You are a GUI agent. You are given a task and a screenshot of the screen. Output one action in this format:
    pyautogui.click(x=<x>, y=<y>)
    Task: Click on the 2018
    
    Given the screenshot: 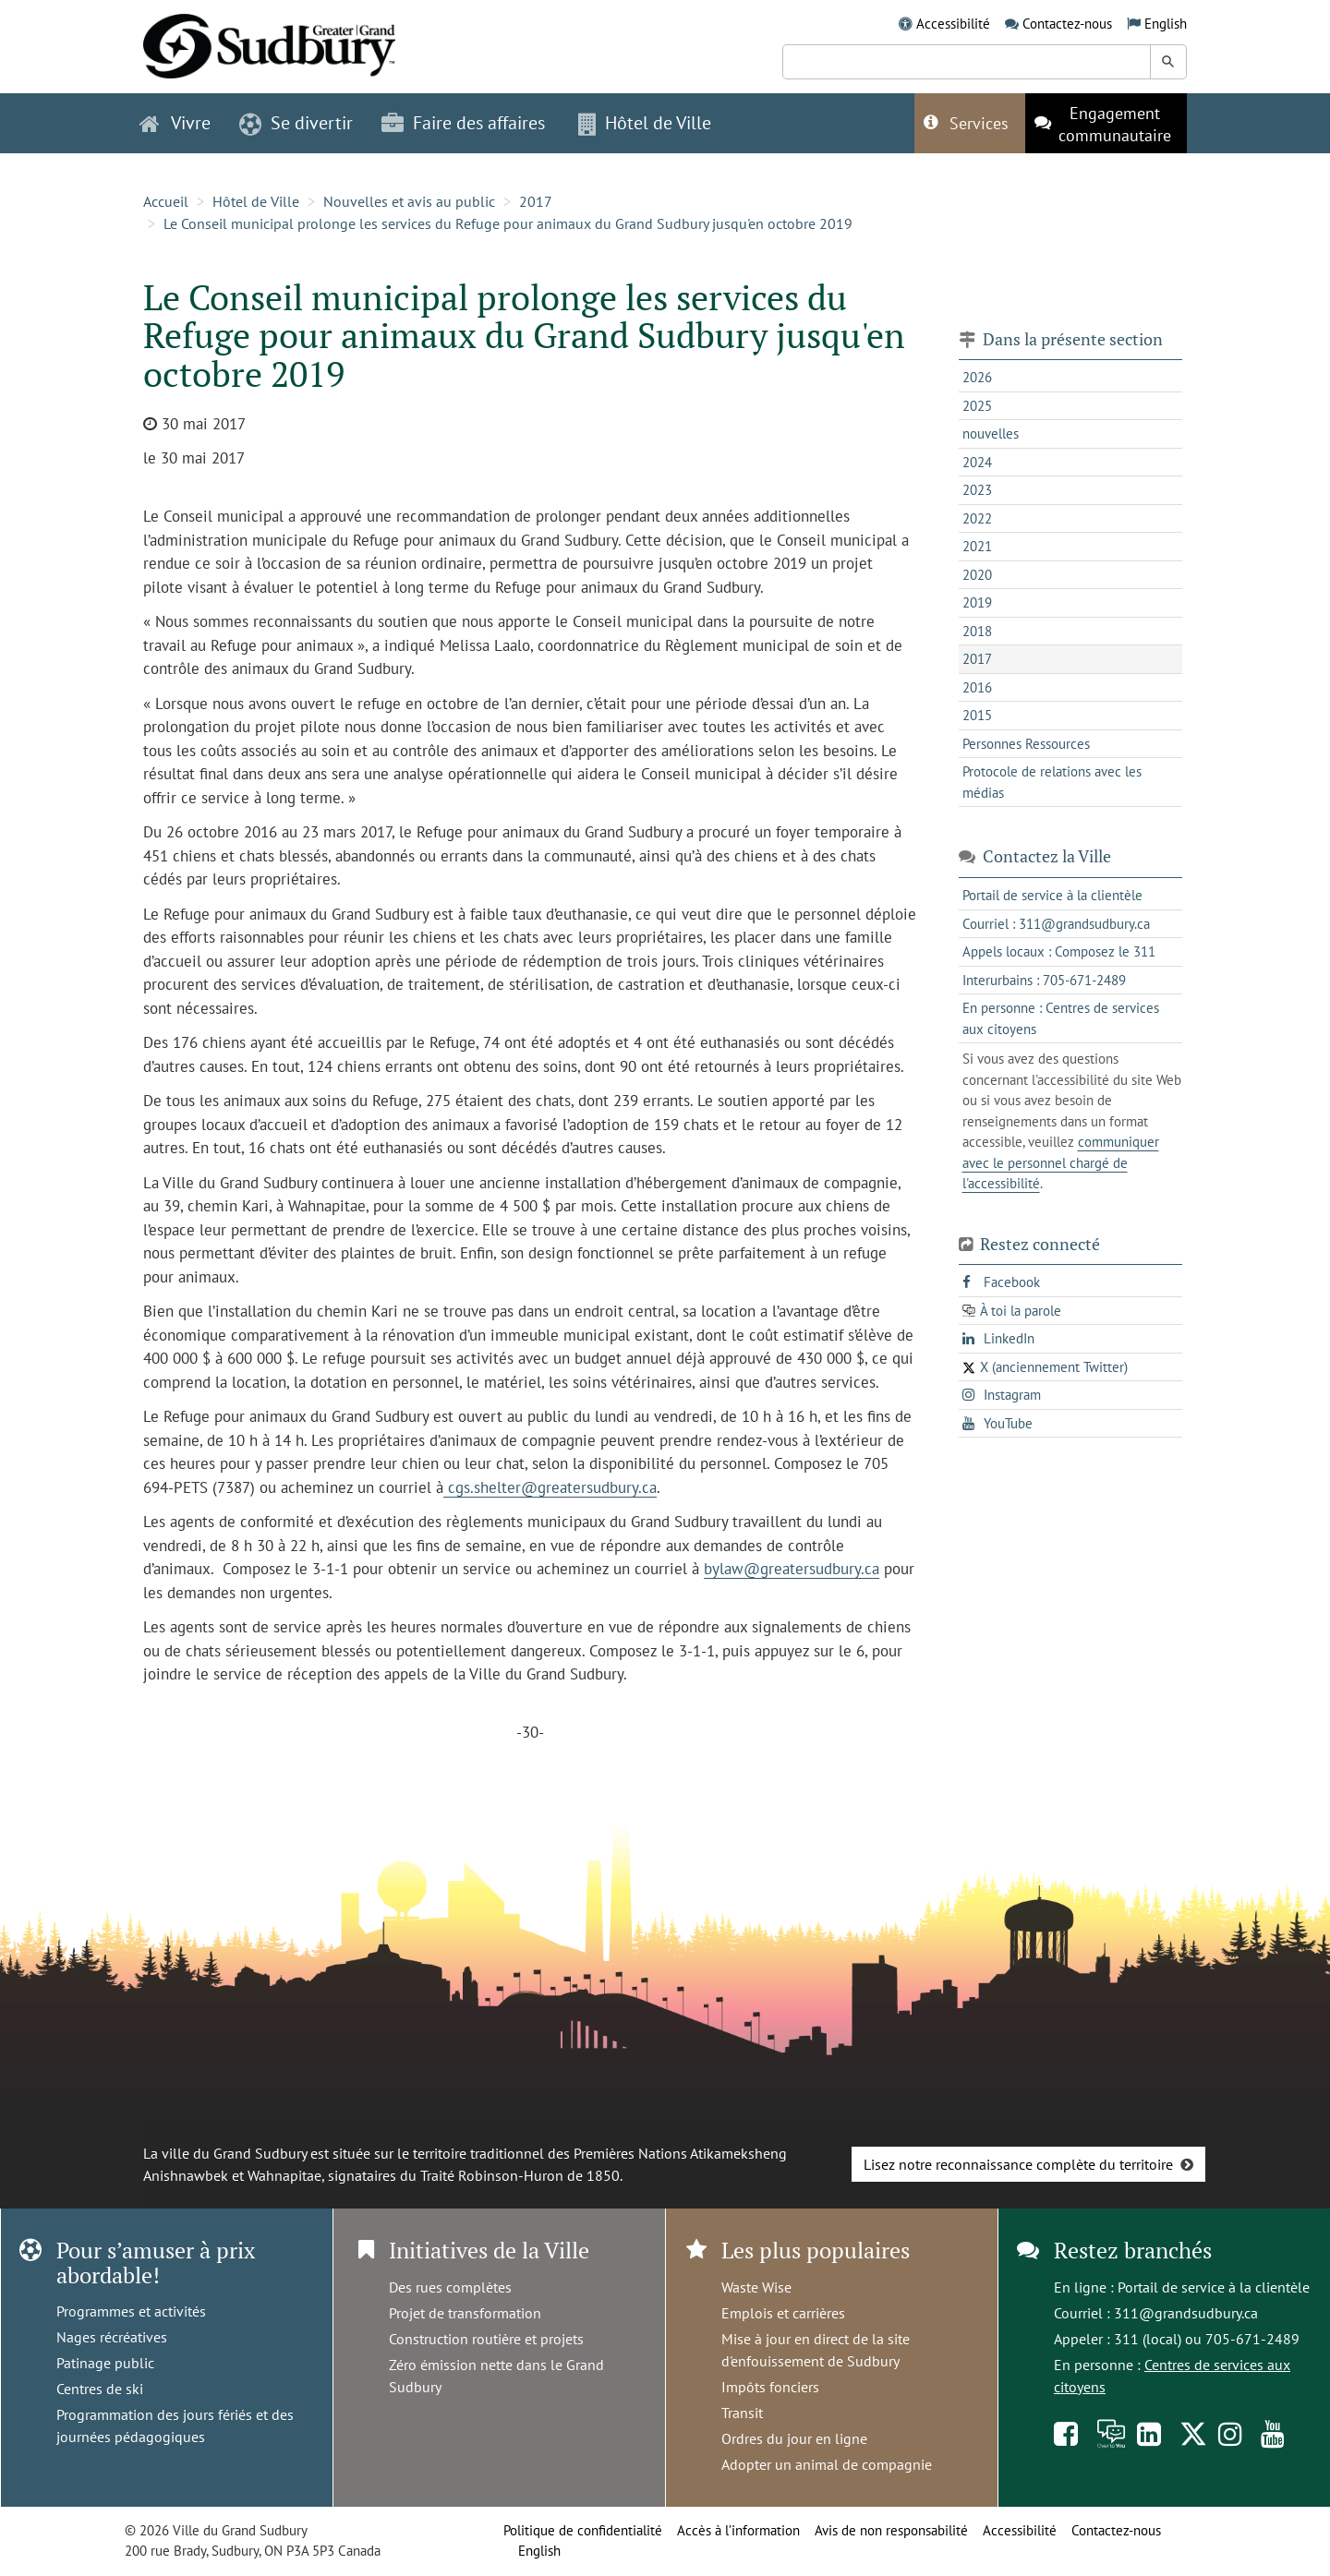 What is the action you would take?
    pyautogui.click(x=977, y=631)
    